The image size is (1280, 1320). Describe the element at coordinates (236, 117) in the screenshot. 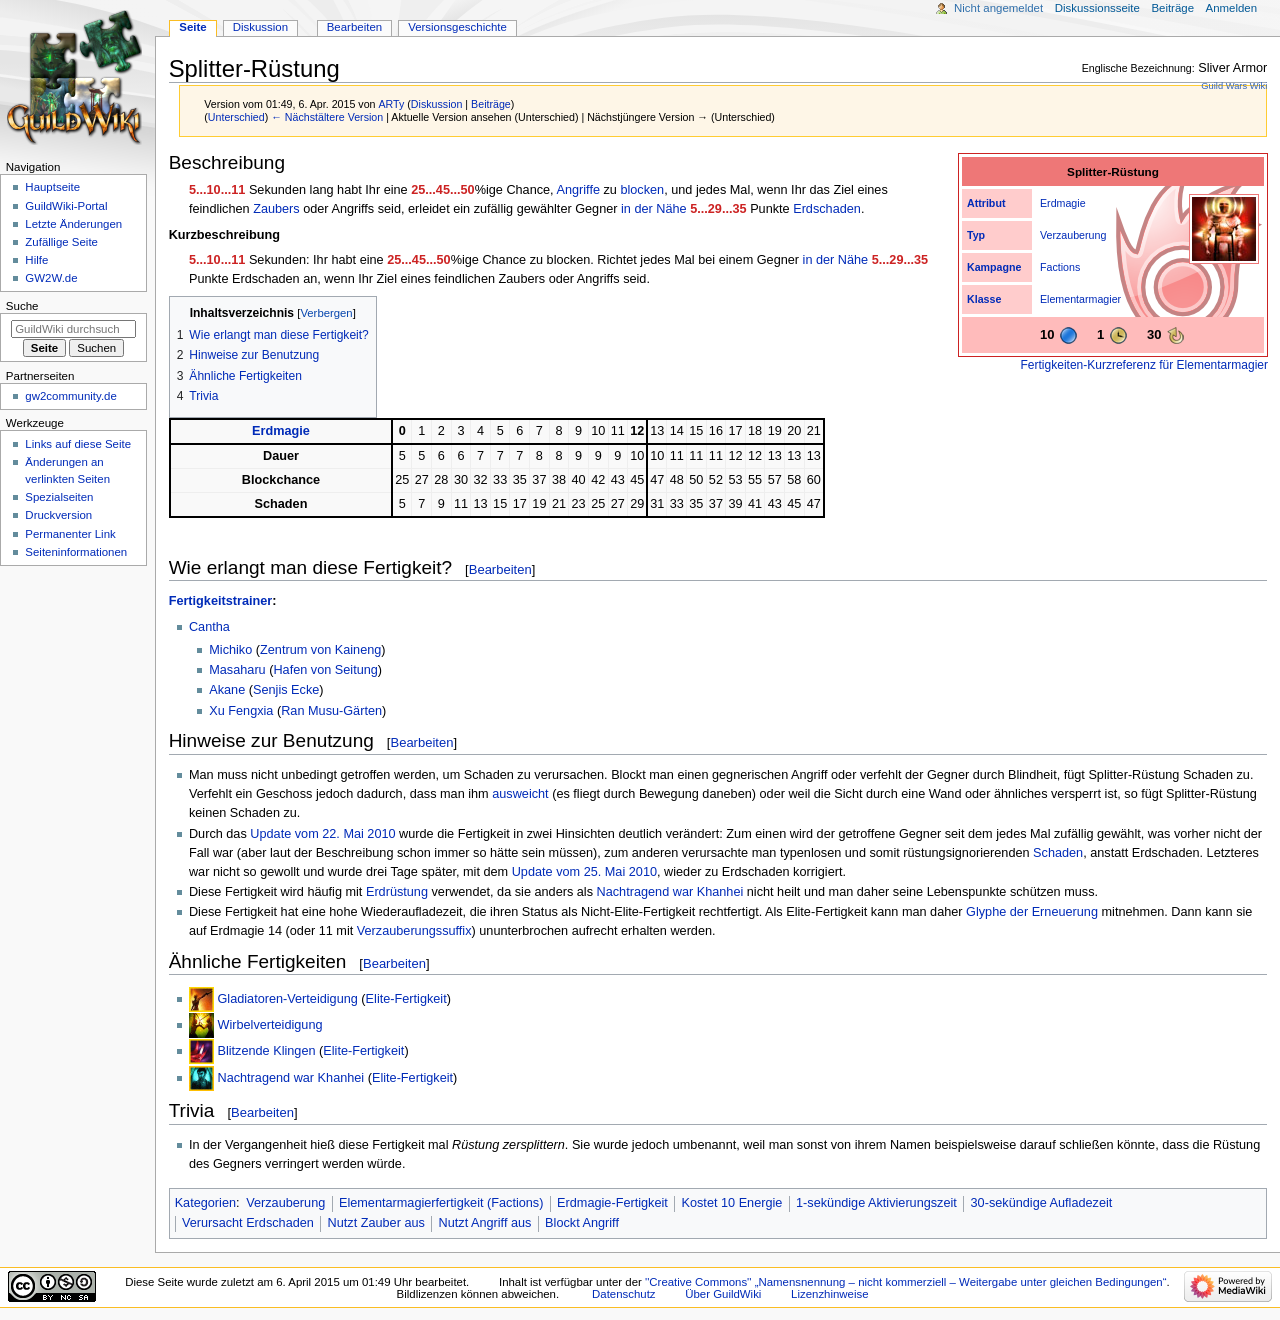

I see `Unterschied` at that location.